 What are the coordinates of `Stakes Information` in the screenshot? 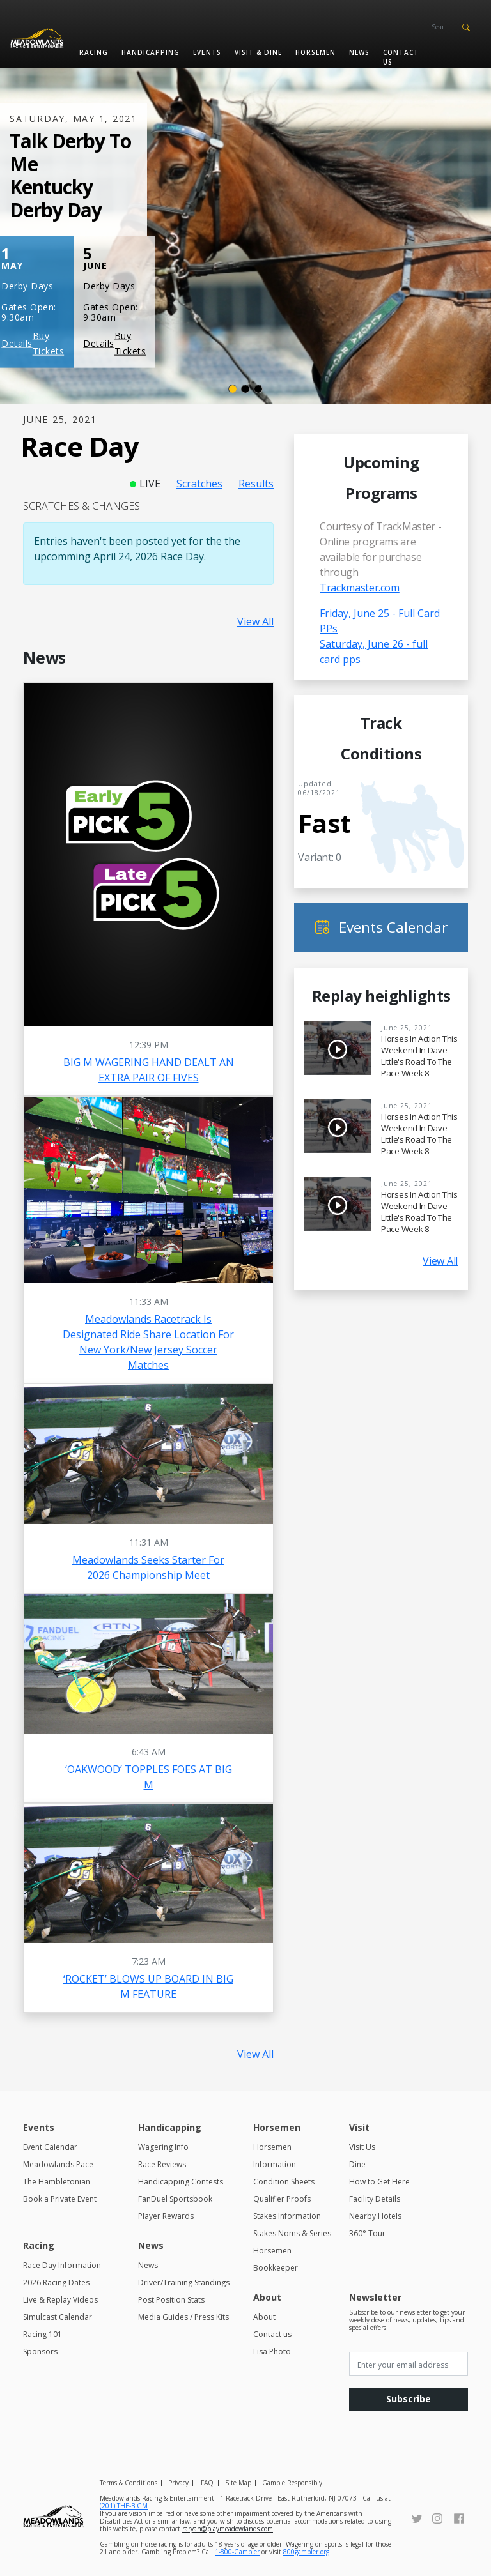 It's located at (287, 2216).